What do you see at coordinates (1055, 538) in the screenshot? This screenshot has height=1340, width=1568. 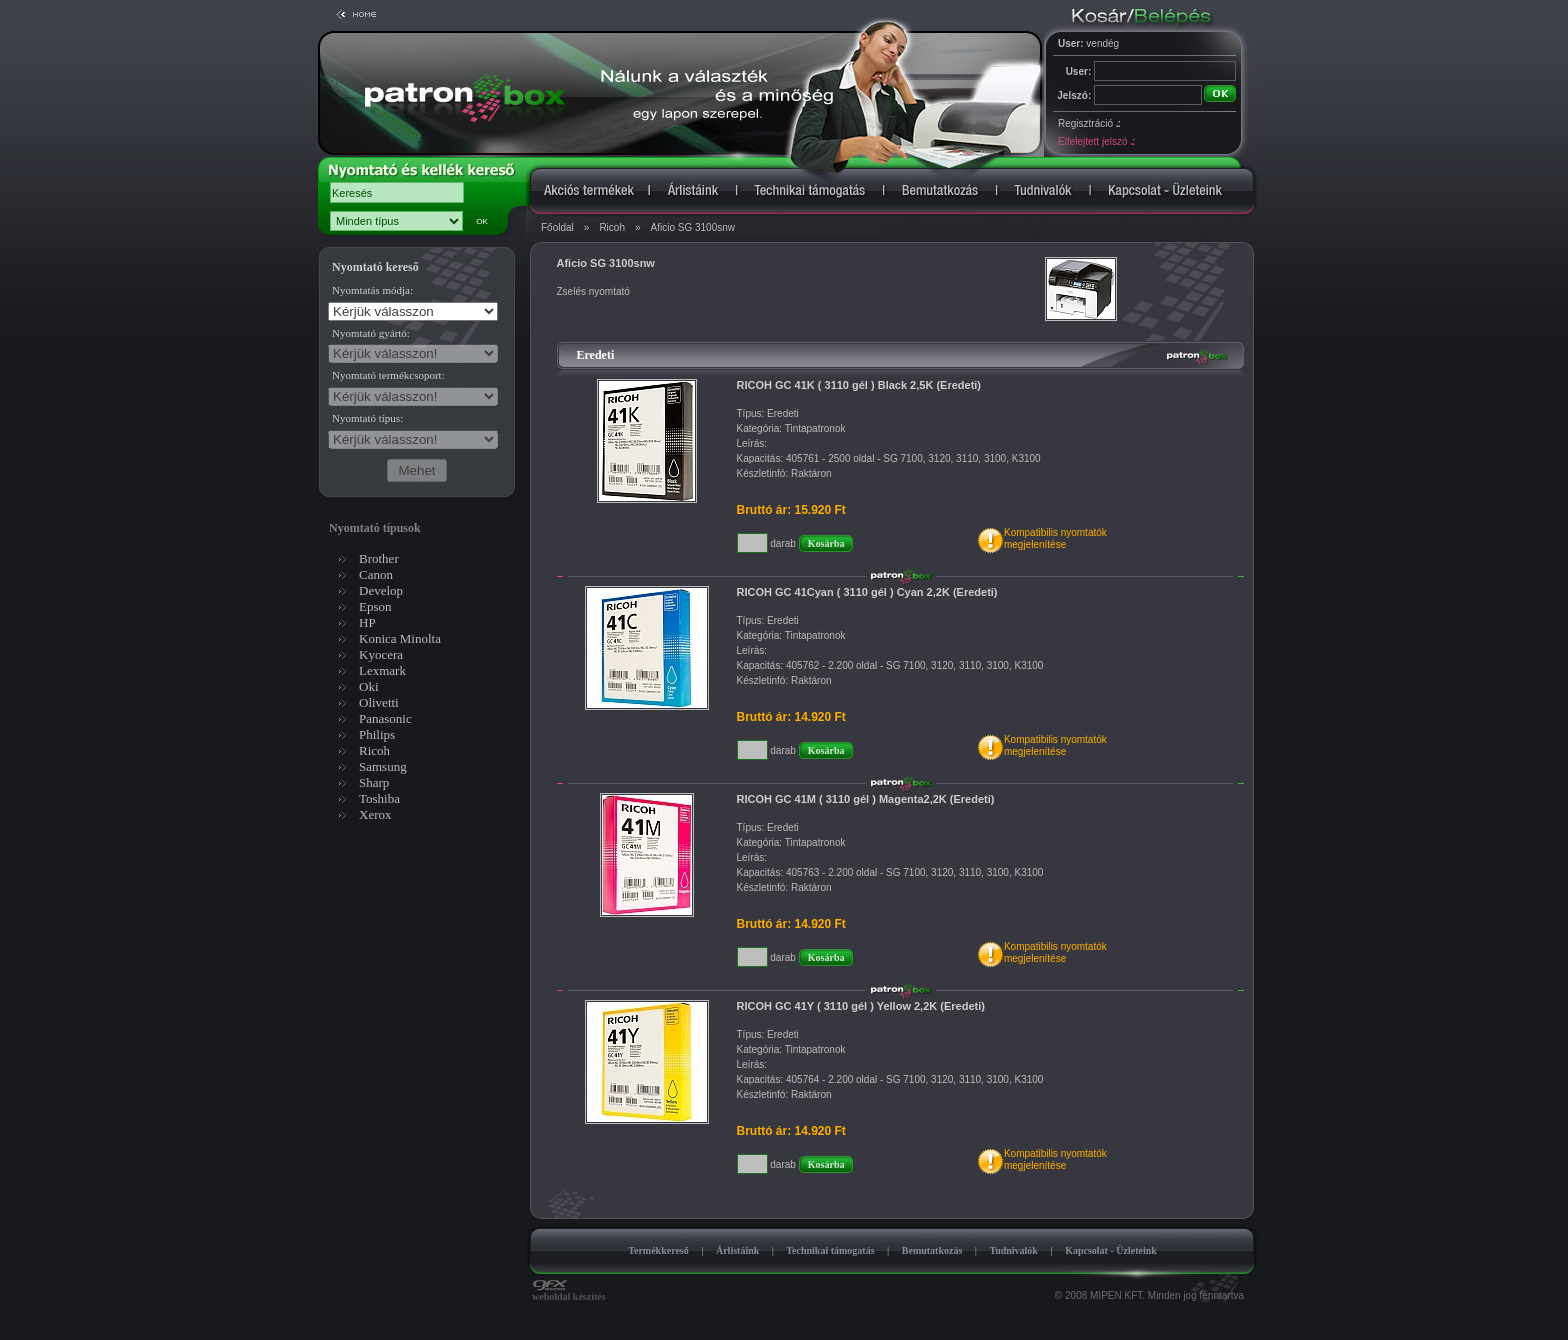 I see `Kompatibilis nyomtatókmegjelenítése` at bounding box center [1055, 538].